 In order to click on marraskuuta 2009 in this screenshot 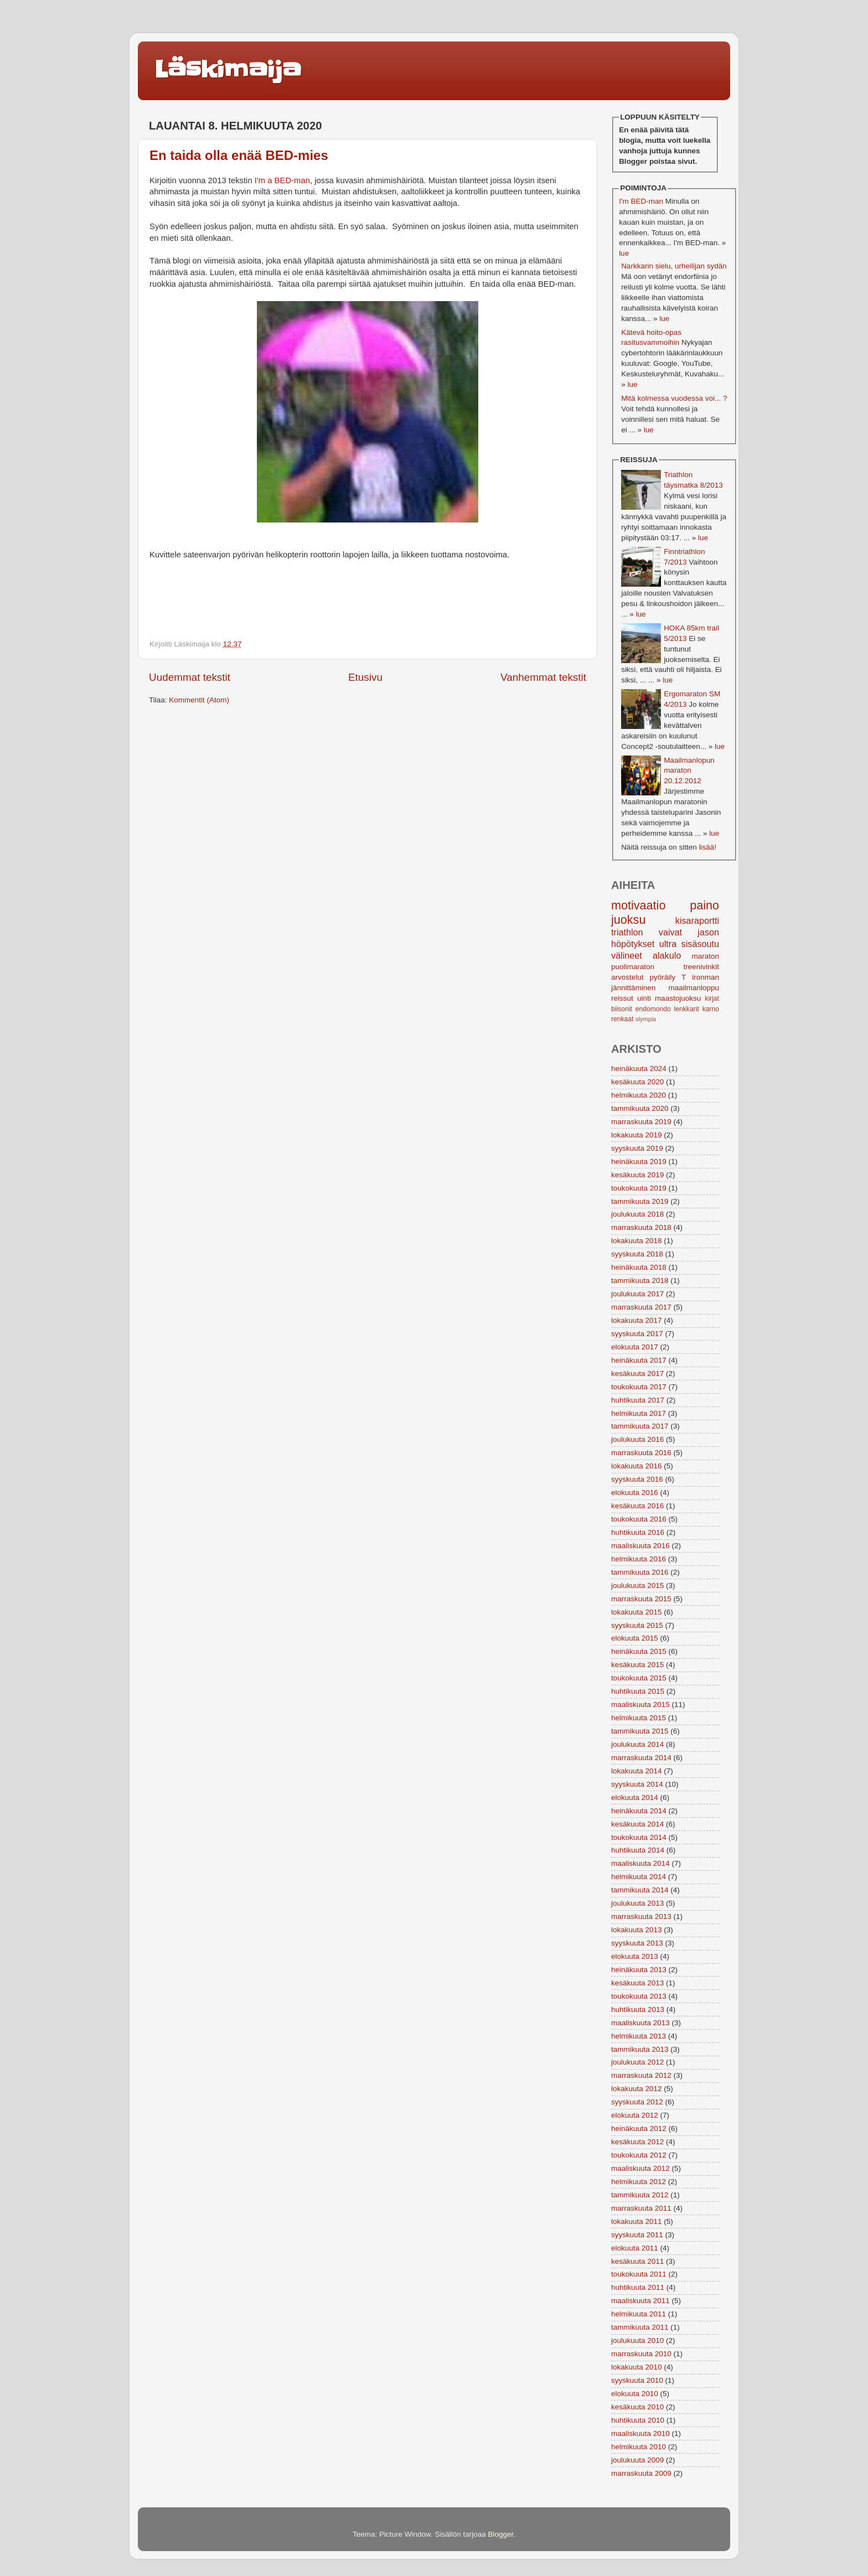, I will do `click(641, 2473)`.